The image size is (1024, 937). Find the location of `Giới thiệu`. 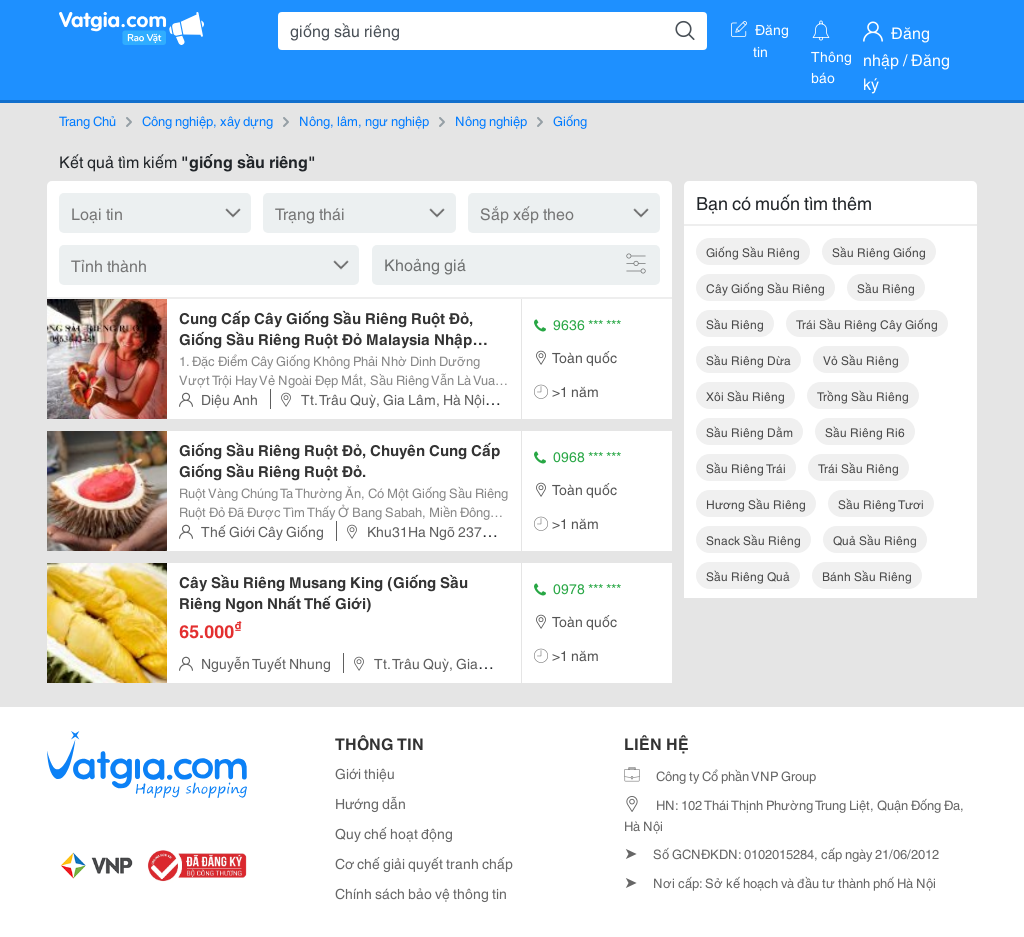

Giới thiệu is located at coordinates (365, 773).